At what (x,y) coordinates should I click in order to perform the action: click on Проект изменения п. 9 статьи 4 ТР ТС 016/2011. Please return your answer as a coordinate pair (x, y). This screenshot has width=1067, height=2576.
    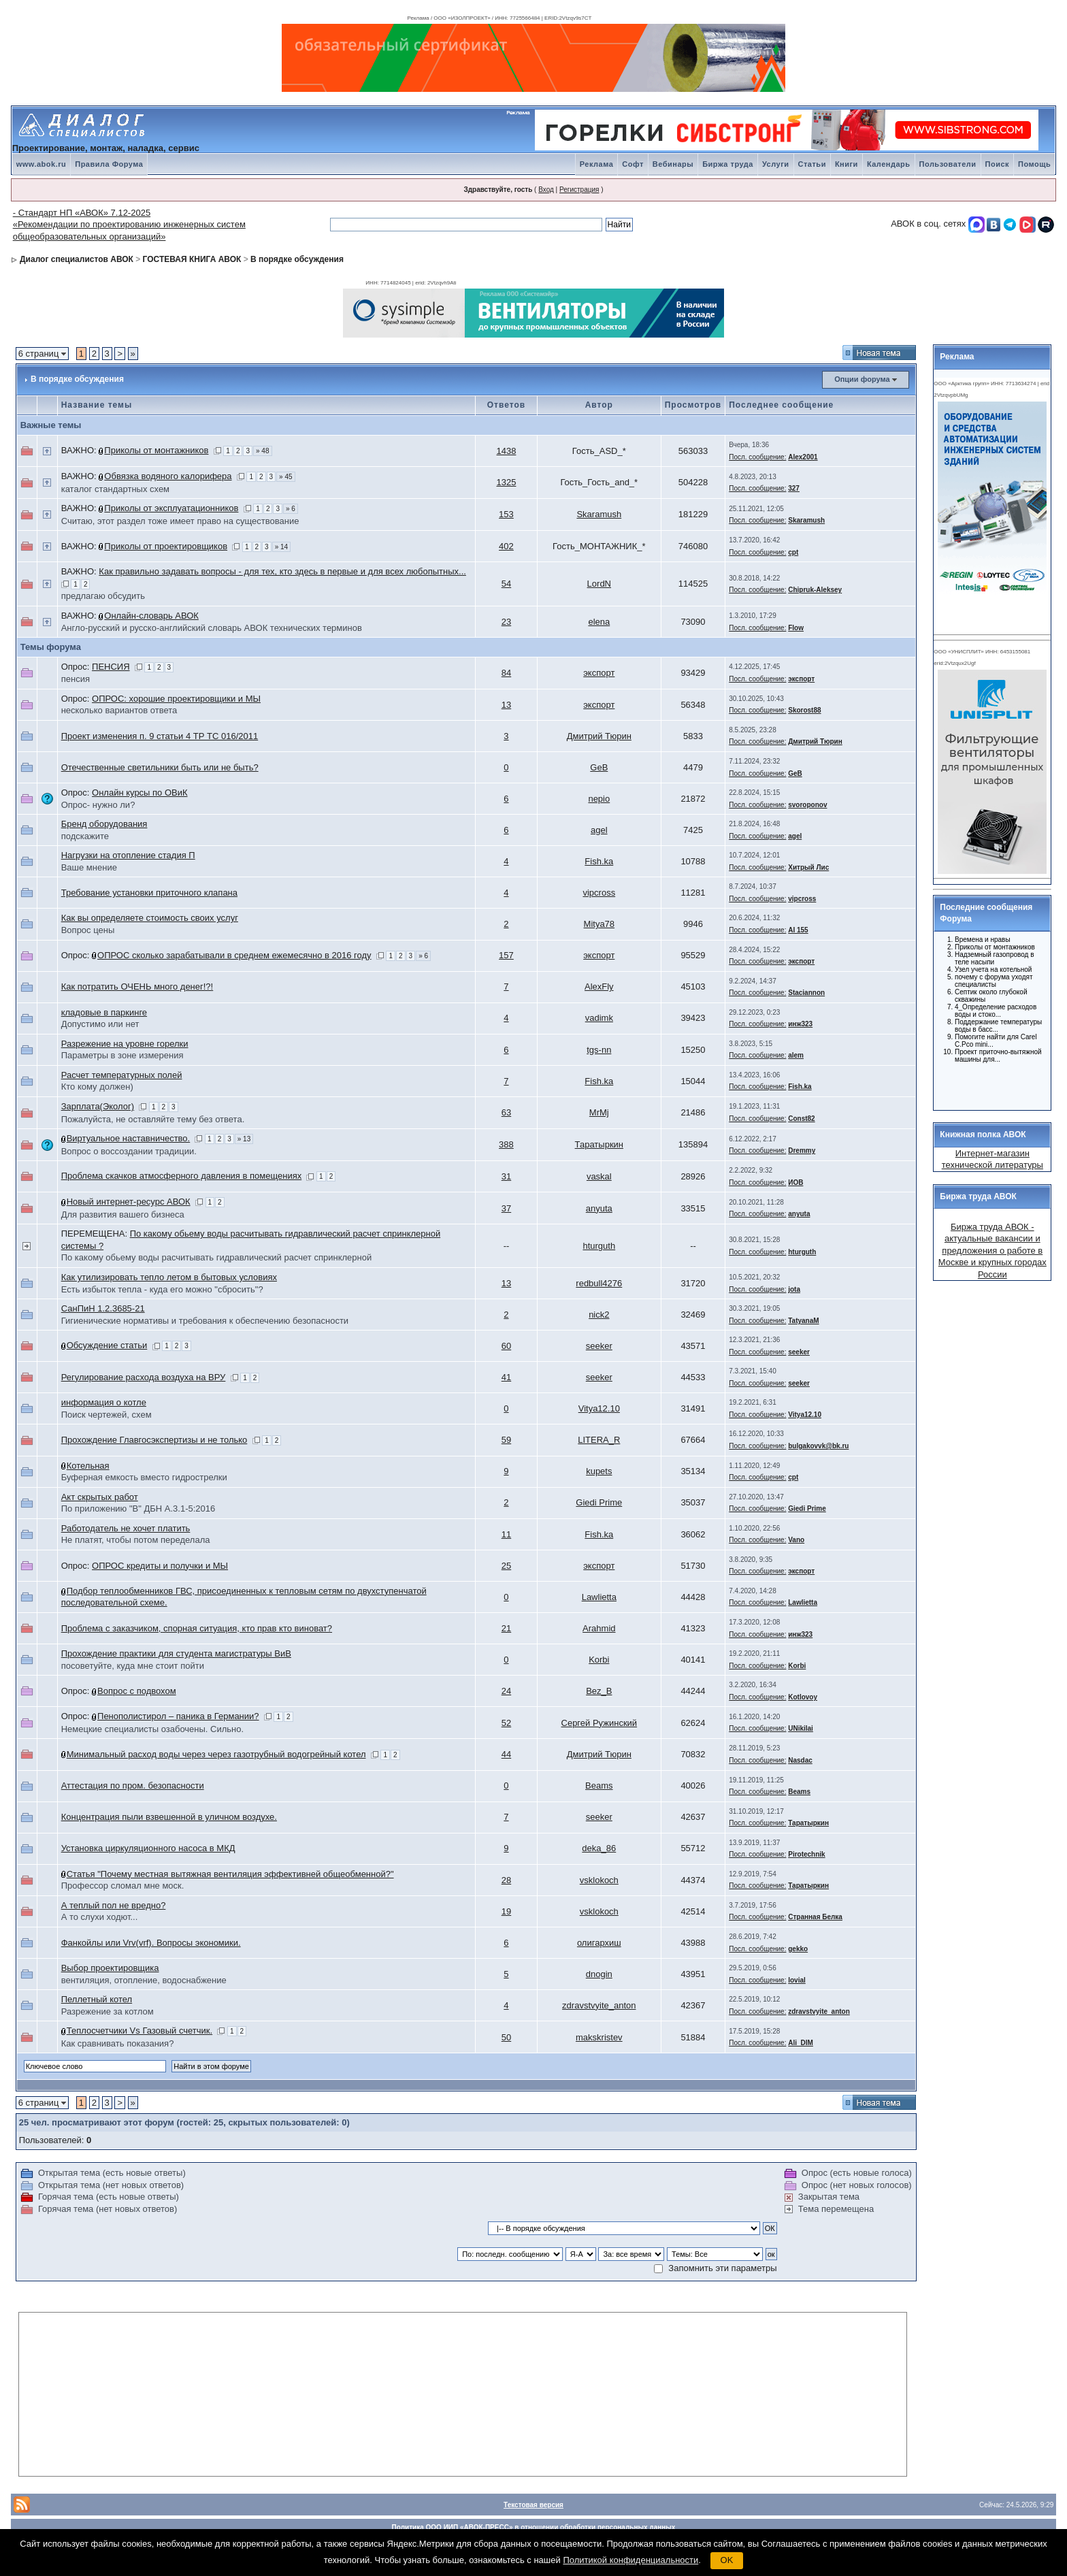
    Looking at the image, I should click on (160, 736).